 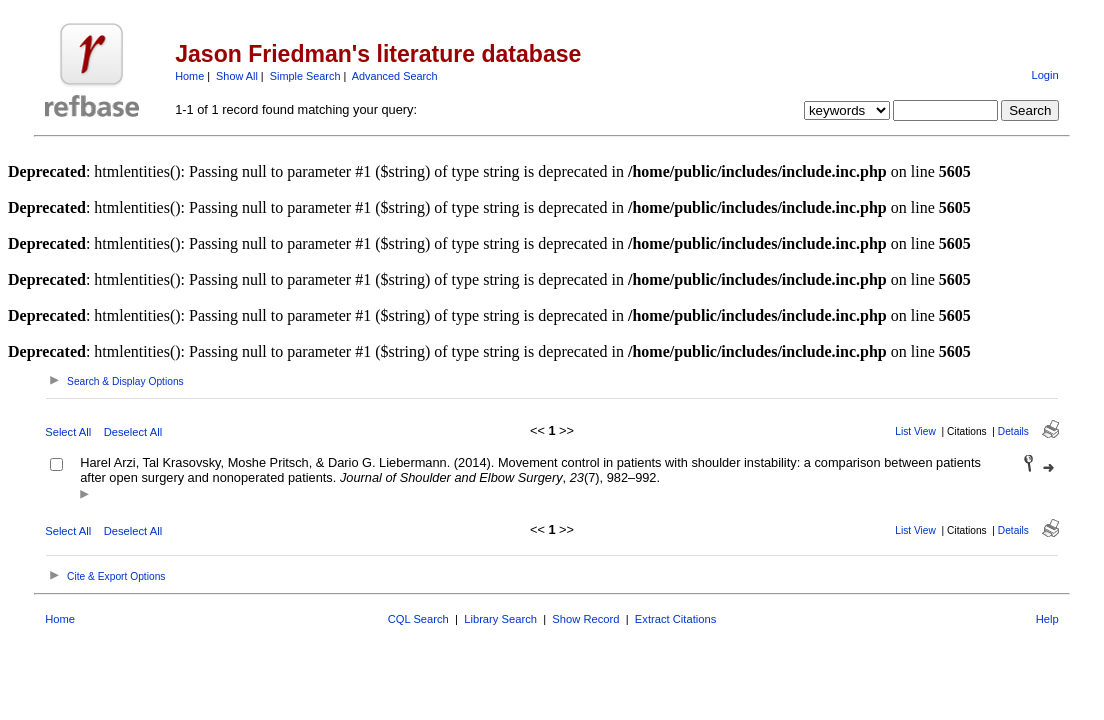 I want to click on Details, so click(x=1013, y=431).